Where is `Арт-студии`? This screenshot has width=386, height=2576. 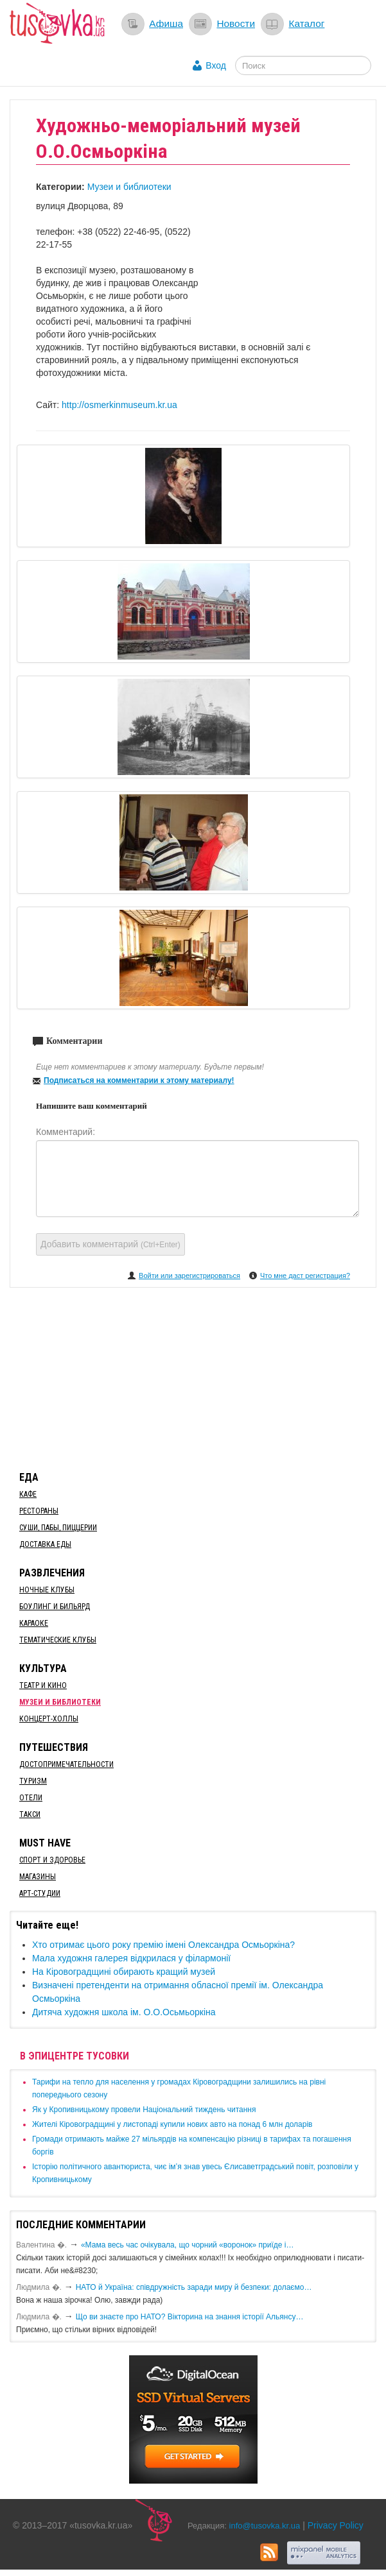
Арт-студии is located at coordinates (39, 1893).